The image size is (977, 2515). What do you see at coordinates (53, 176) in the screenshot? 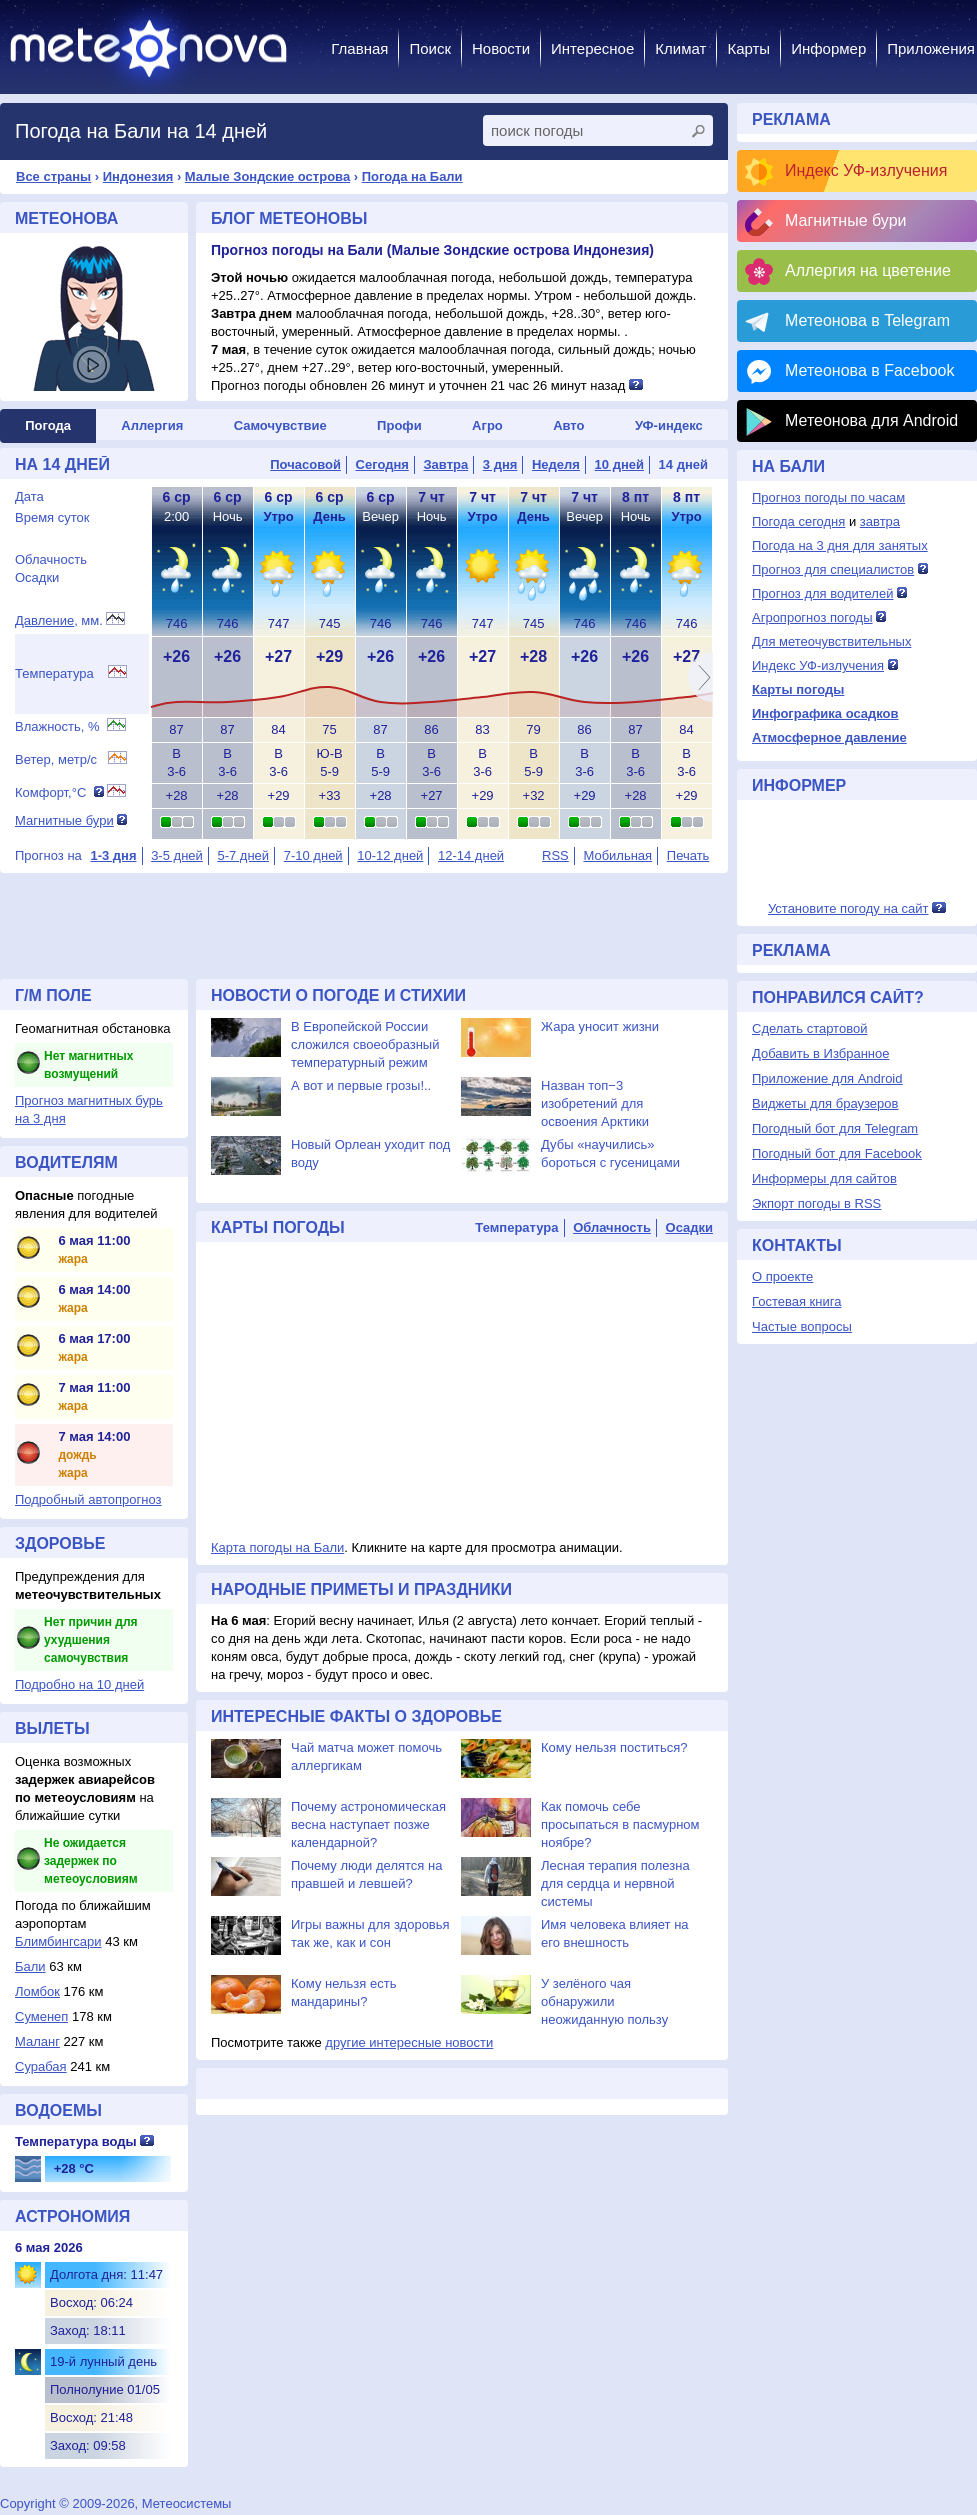
I see `Все страны` at bounding box center [53, 176].